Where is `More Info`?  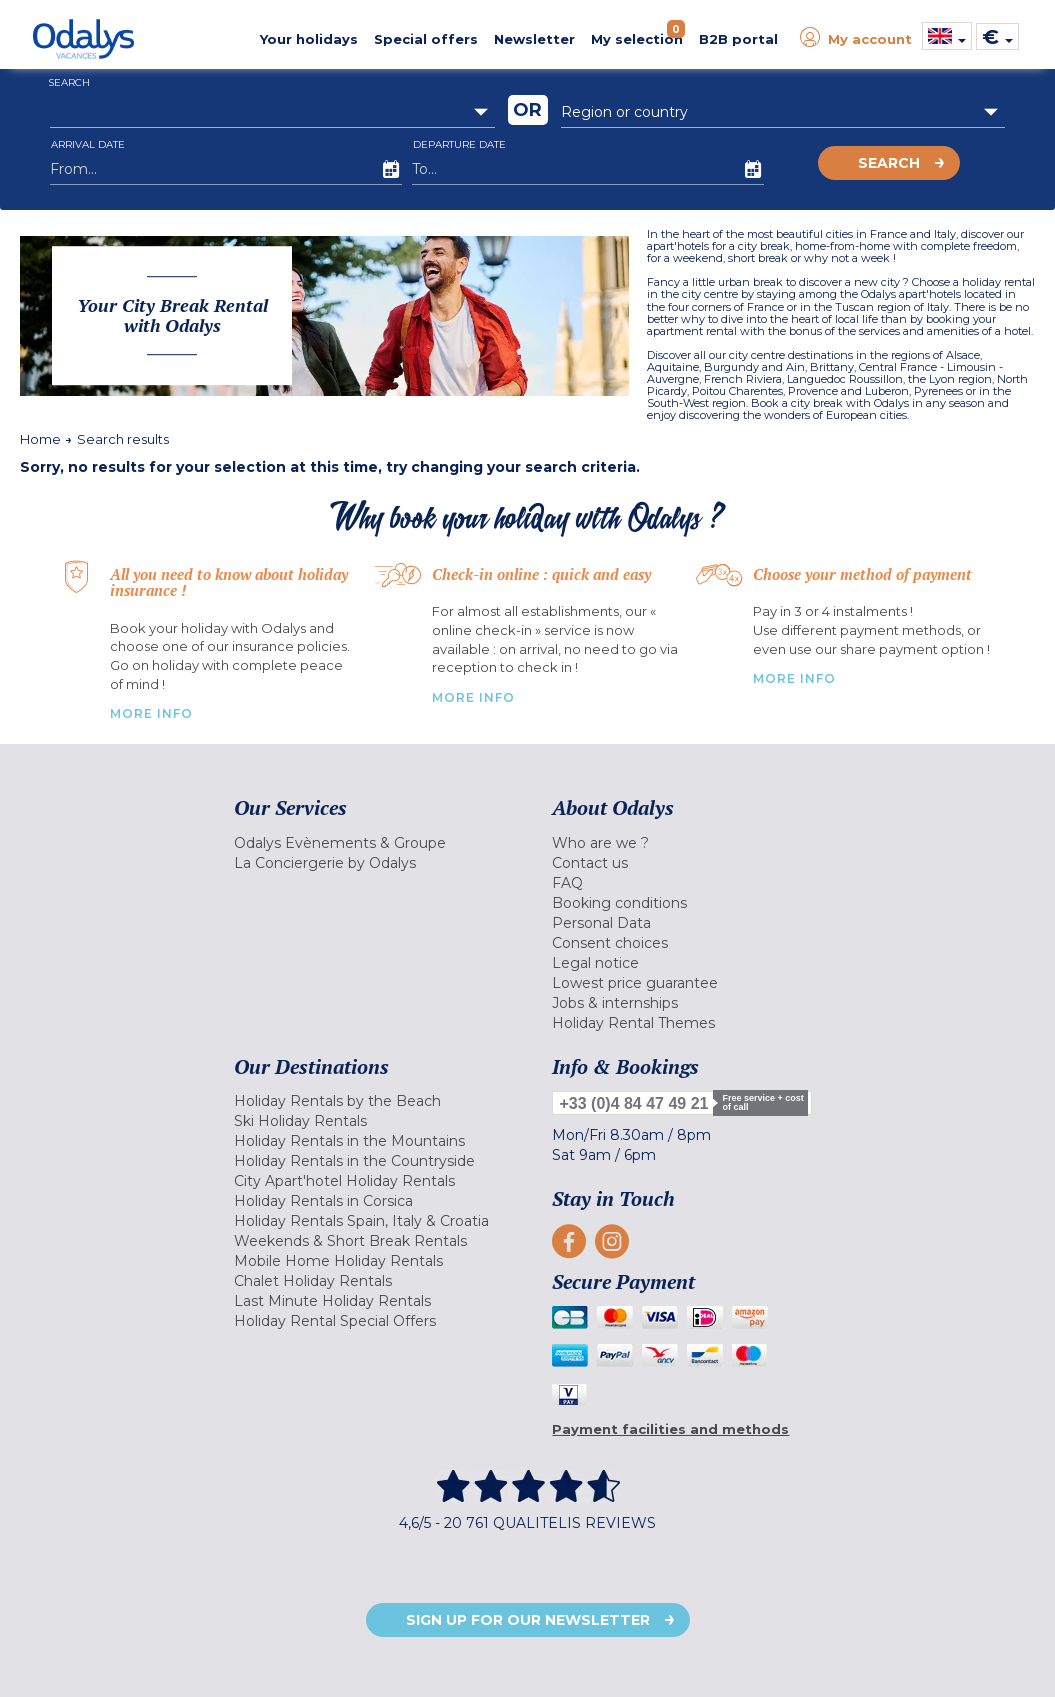
More Info is located at coordinates (151, 713).